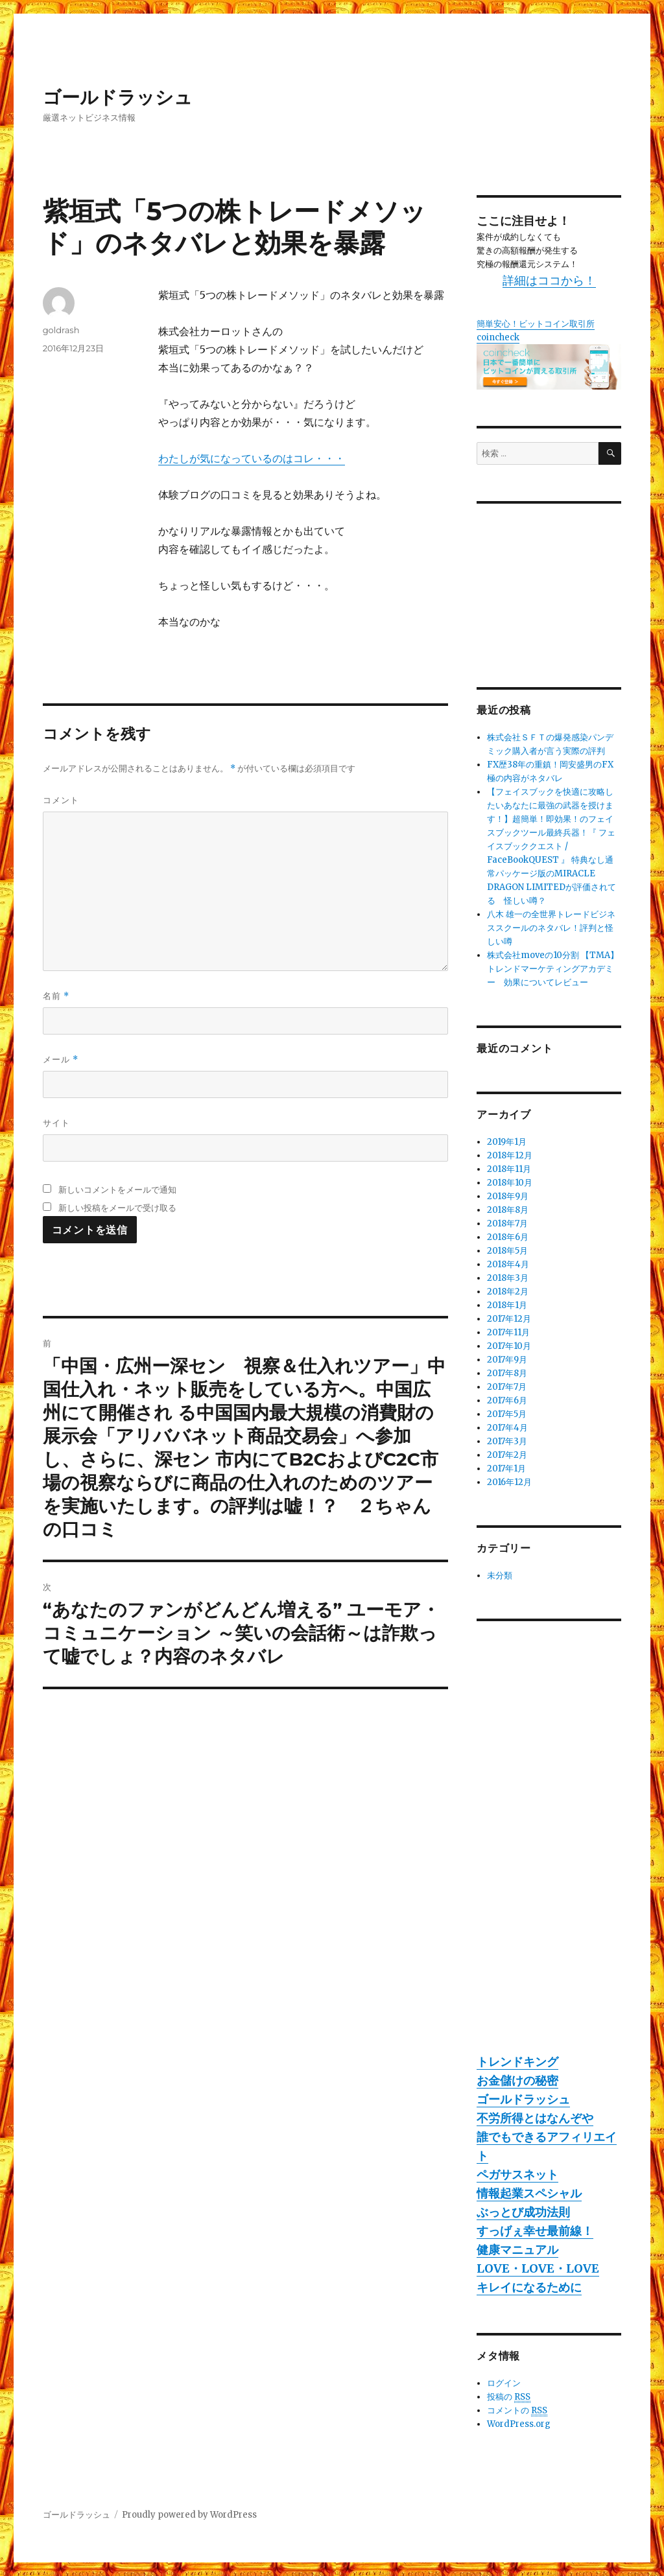  What do you see at coordinates (535, 2118) in the screenshot?
I see `不労所得とはなんぞや` at bounding box center [535, 2118].